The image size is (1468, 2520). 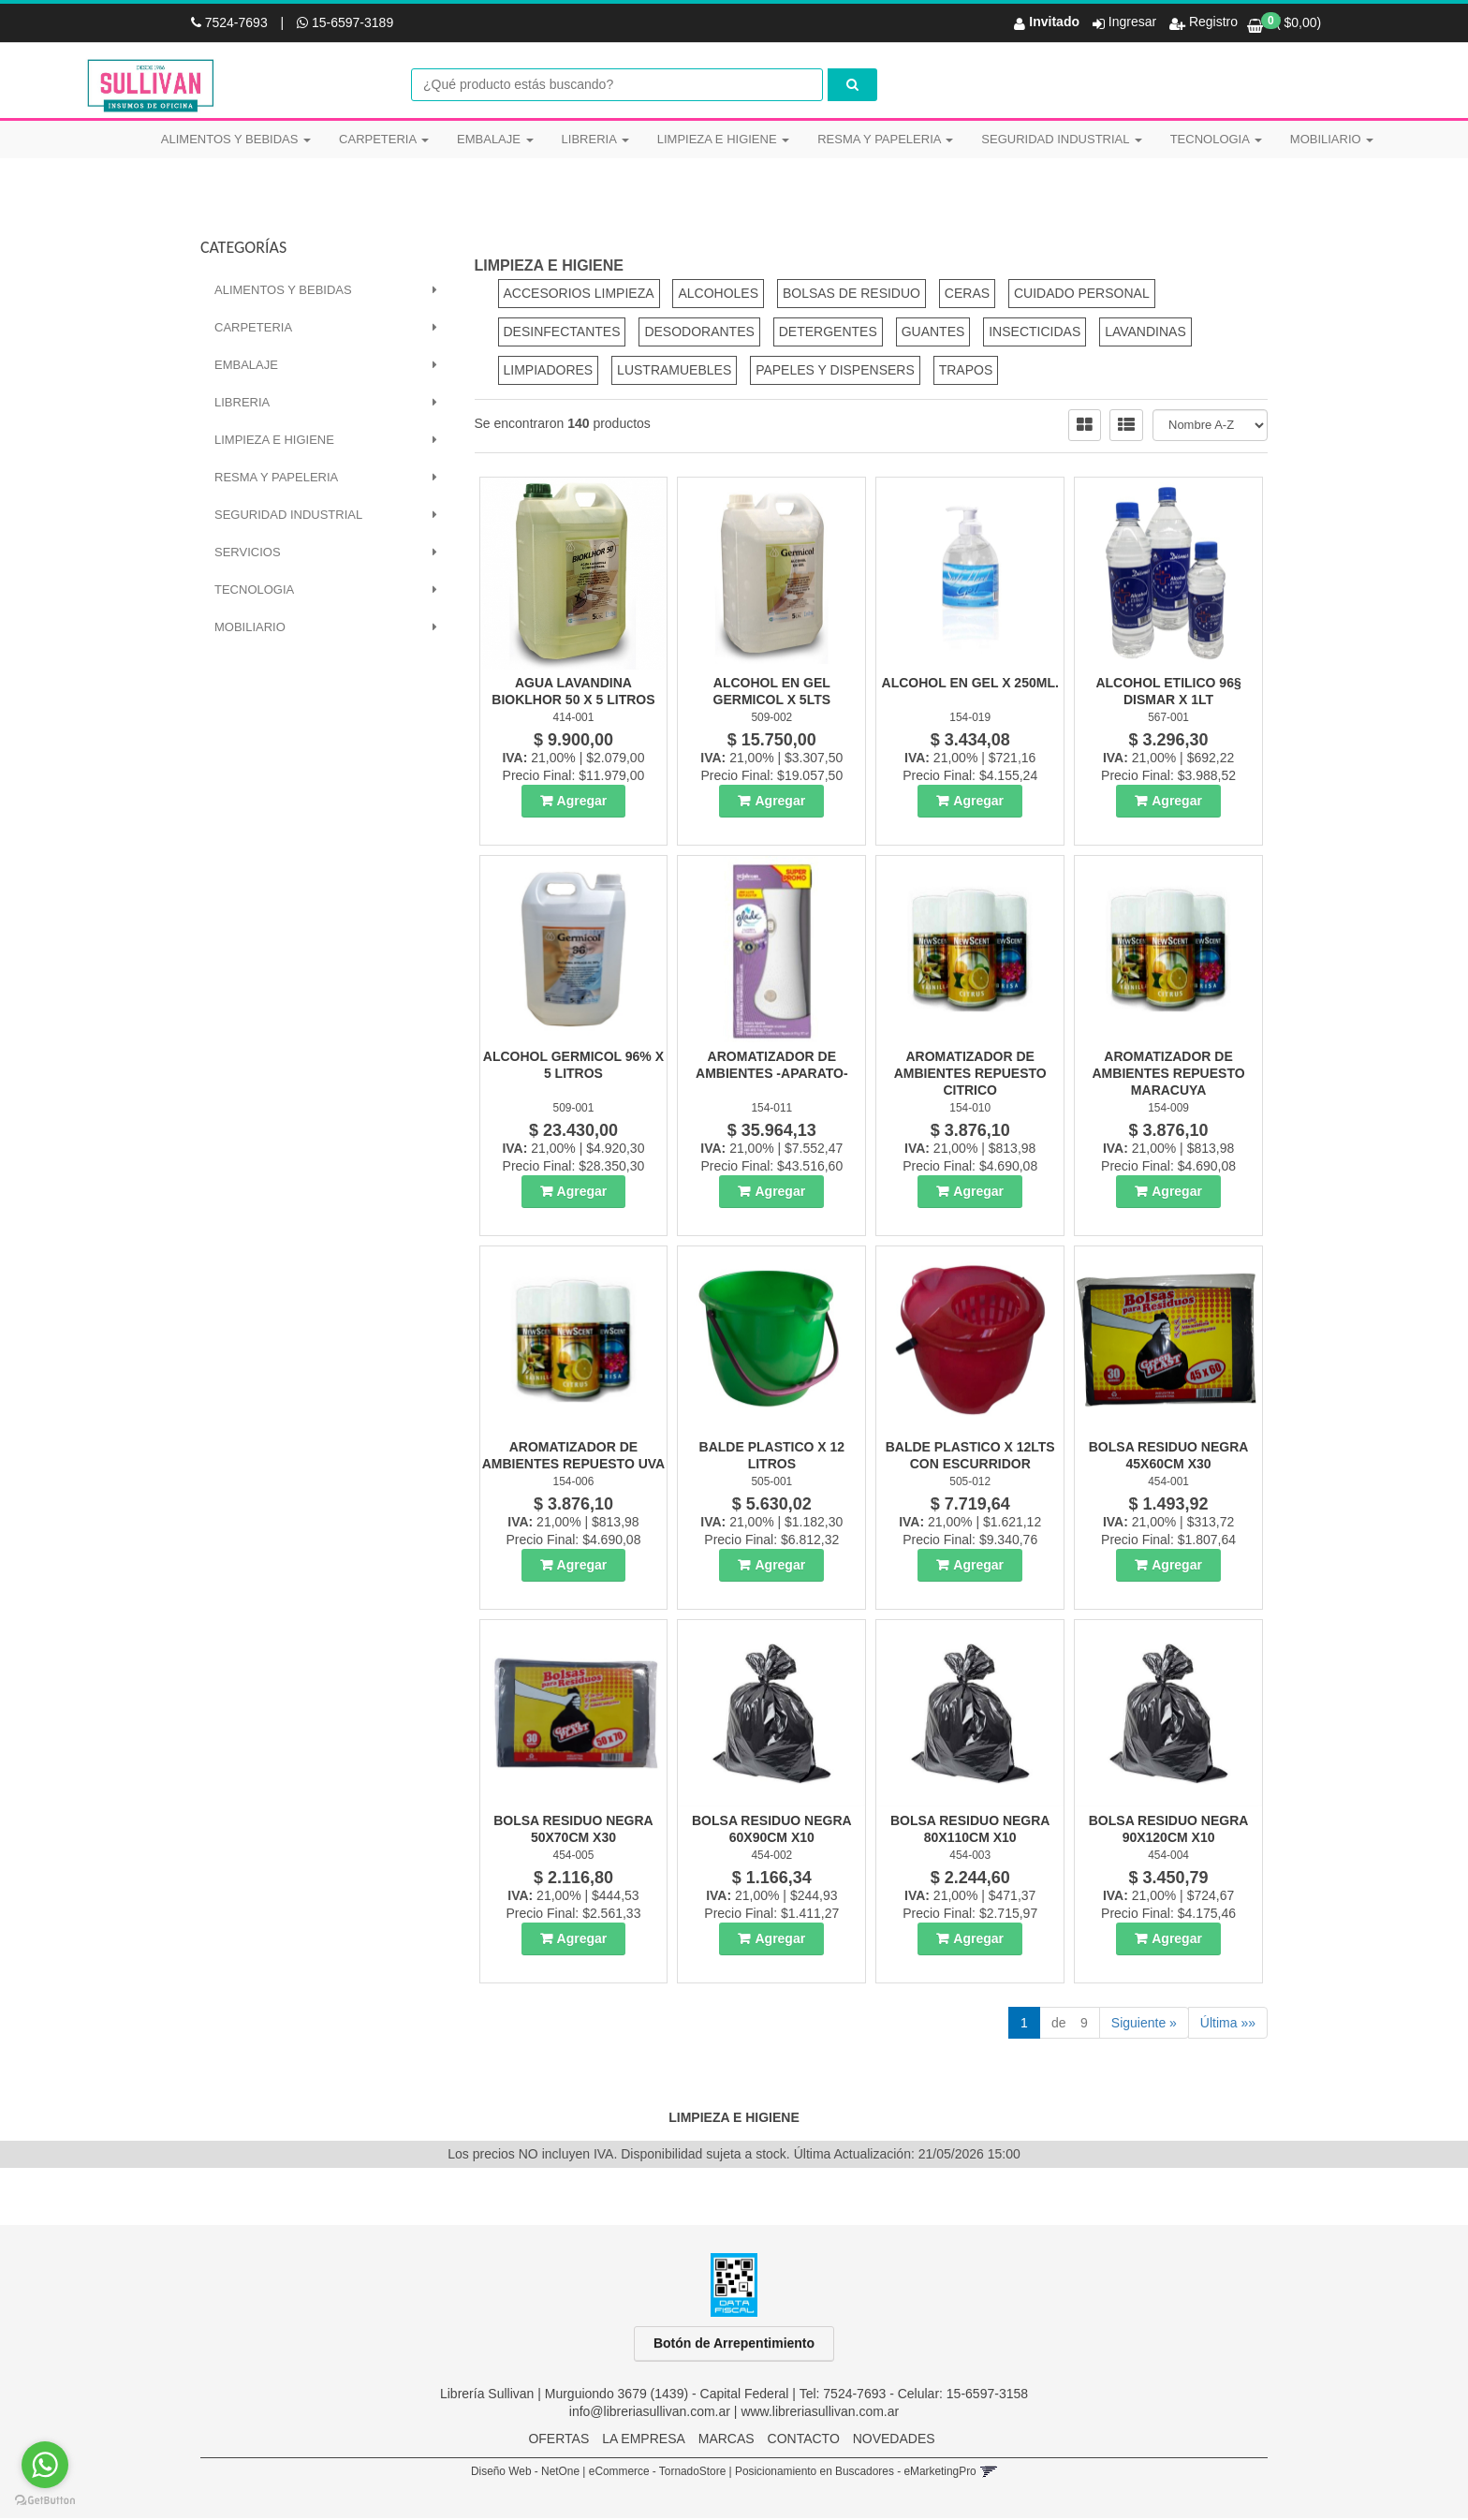 I want to click on [button], so click(x=988, y=2473).